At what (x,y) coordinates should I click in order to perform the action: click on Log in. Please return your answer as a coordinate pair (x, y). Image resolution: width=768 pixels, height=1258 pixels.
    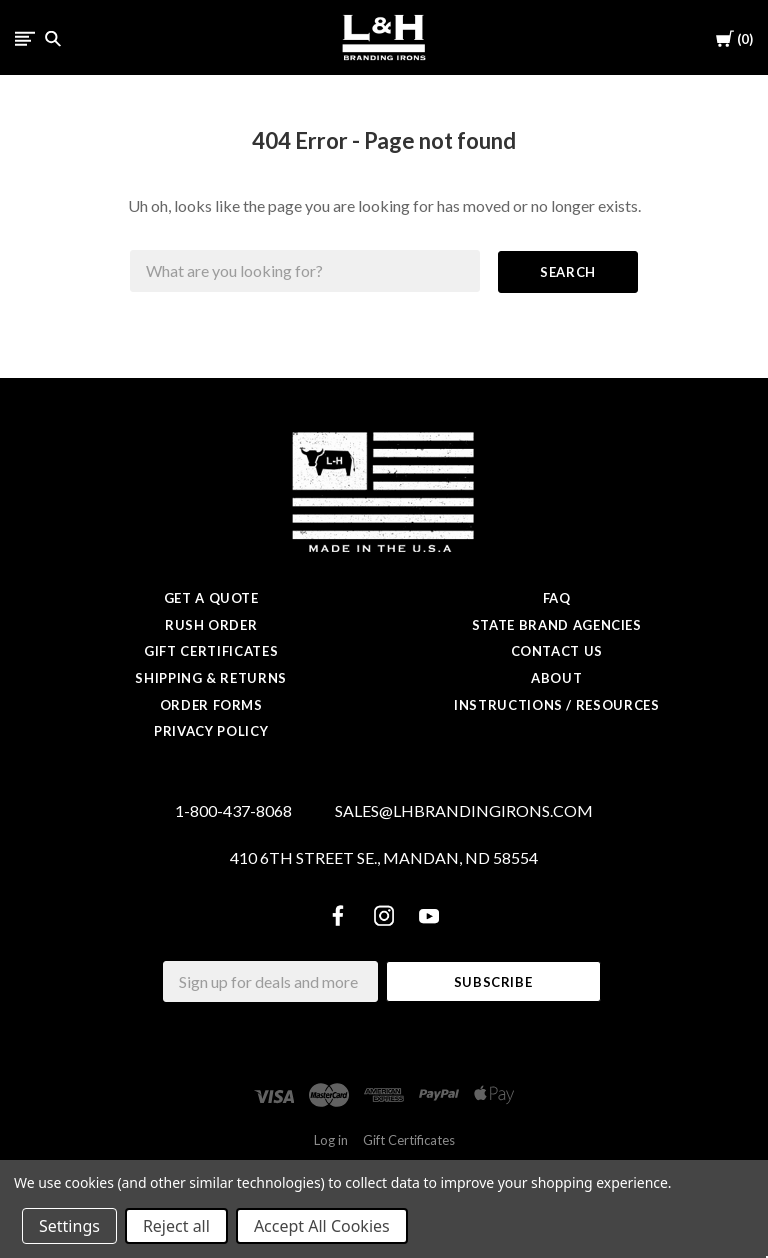
    Looking at the image, I should click on (331, 1140).